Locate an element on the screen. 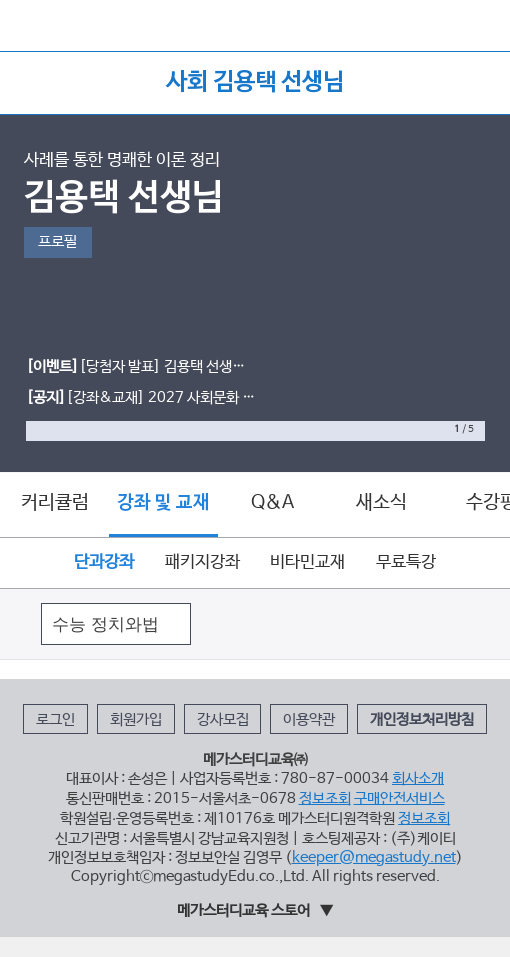 The height and width of the screenshot is (957, 510). 단과강좌 is located at coordinates (104, 562).